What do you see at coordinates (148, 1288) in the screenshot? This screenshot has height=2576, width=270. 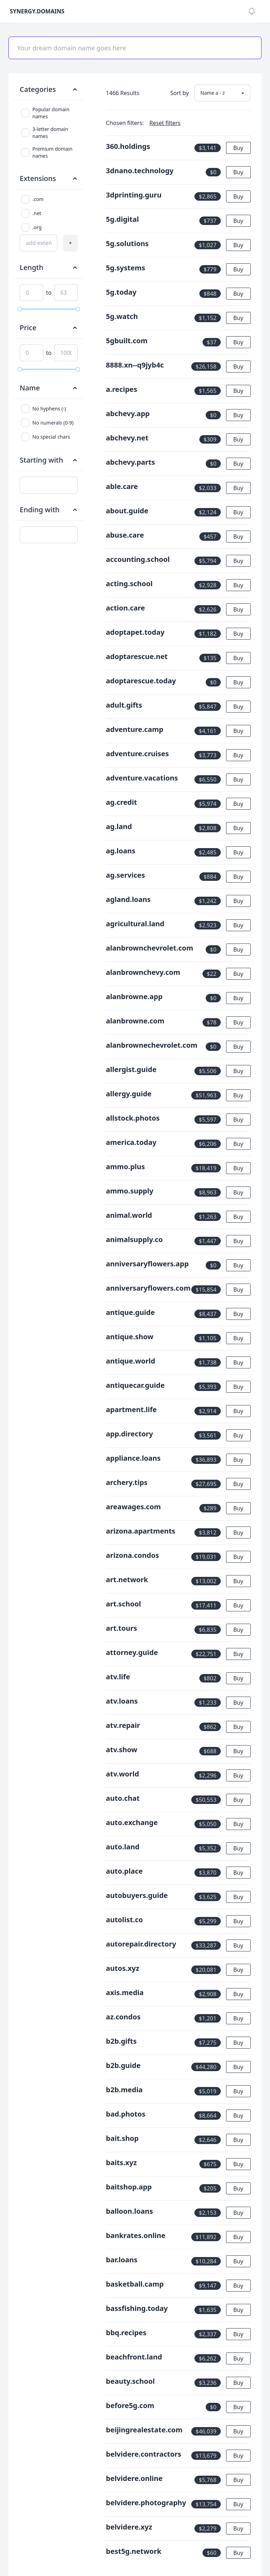 I see `anniversaryflowers.com` at bounding box center [148, 1288].